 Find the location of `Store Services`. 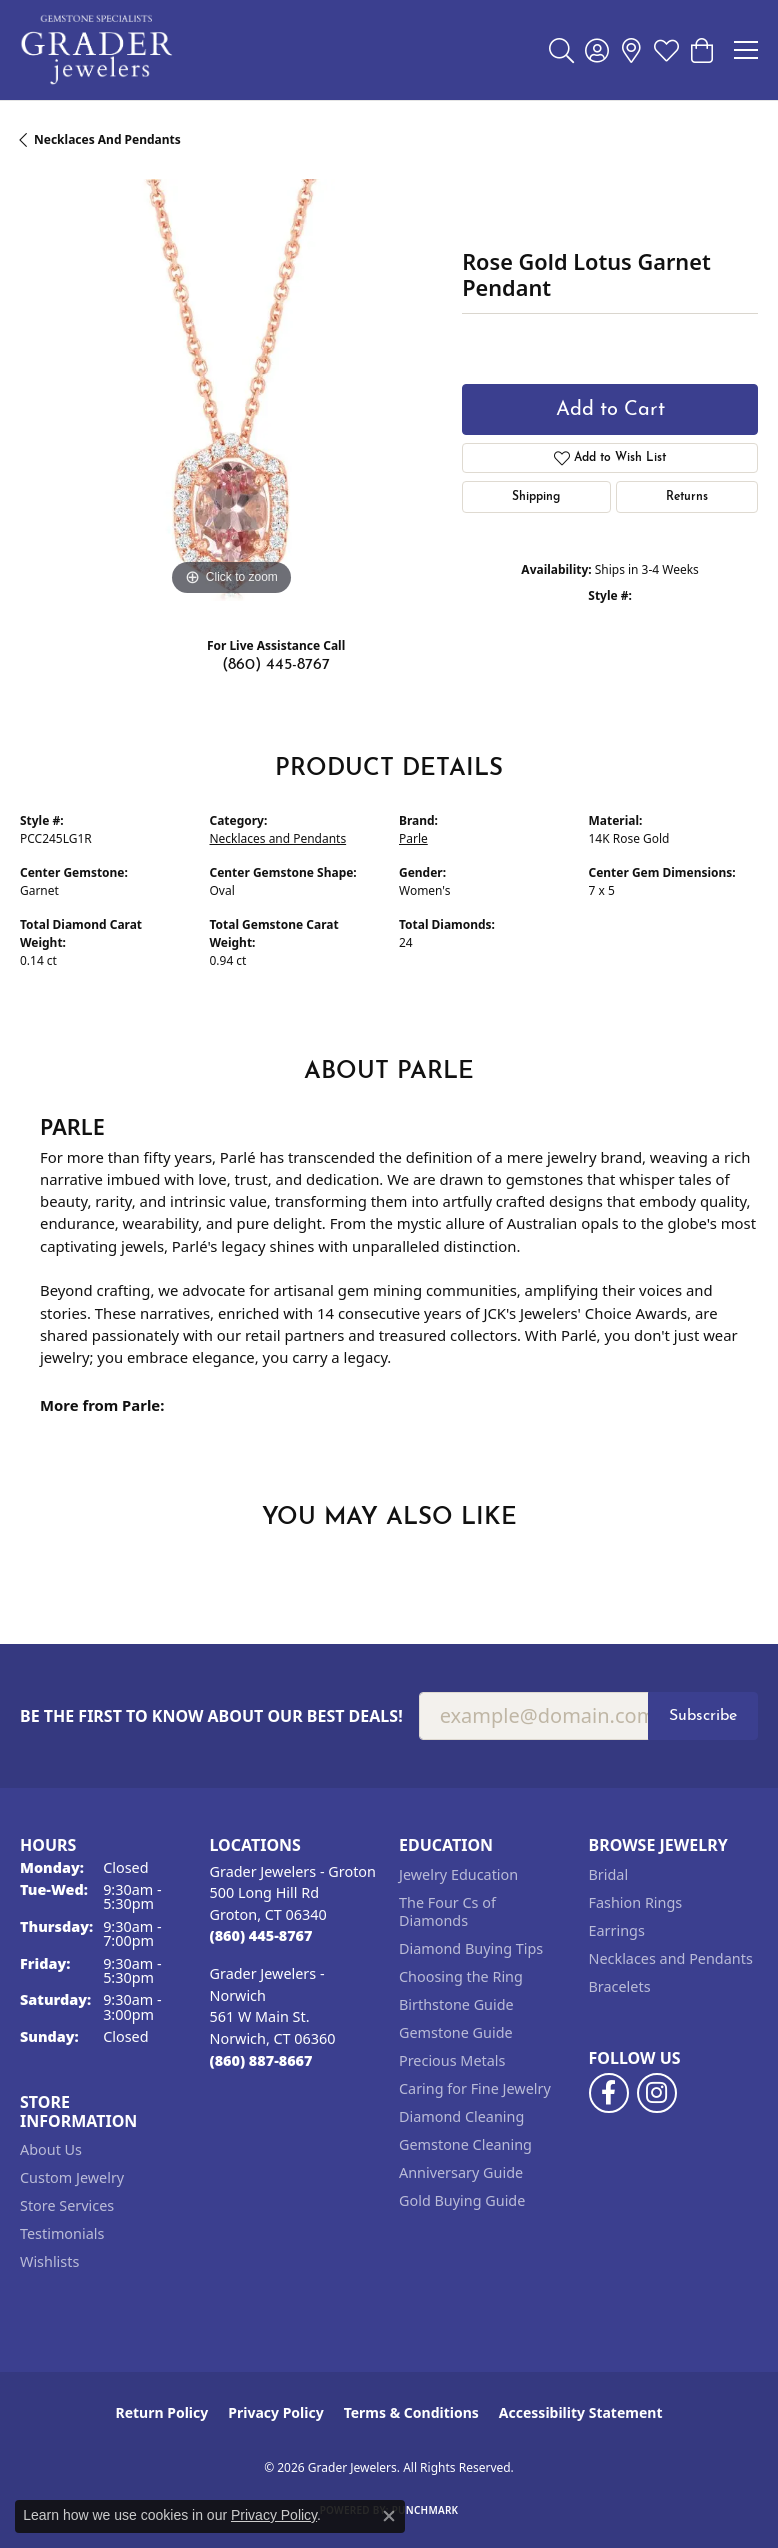

Store Services is located at coordinates (67, 2205).